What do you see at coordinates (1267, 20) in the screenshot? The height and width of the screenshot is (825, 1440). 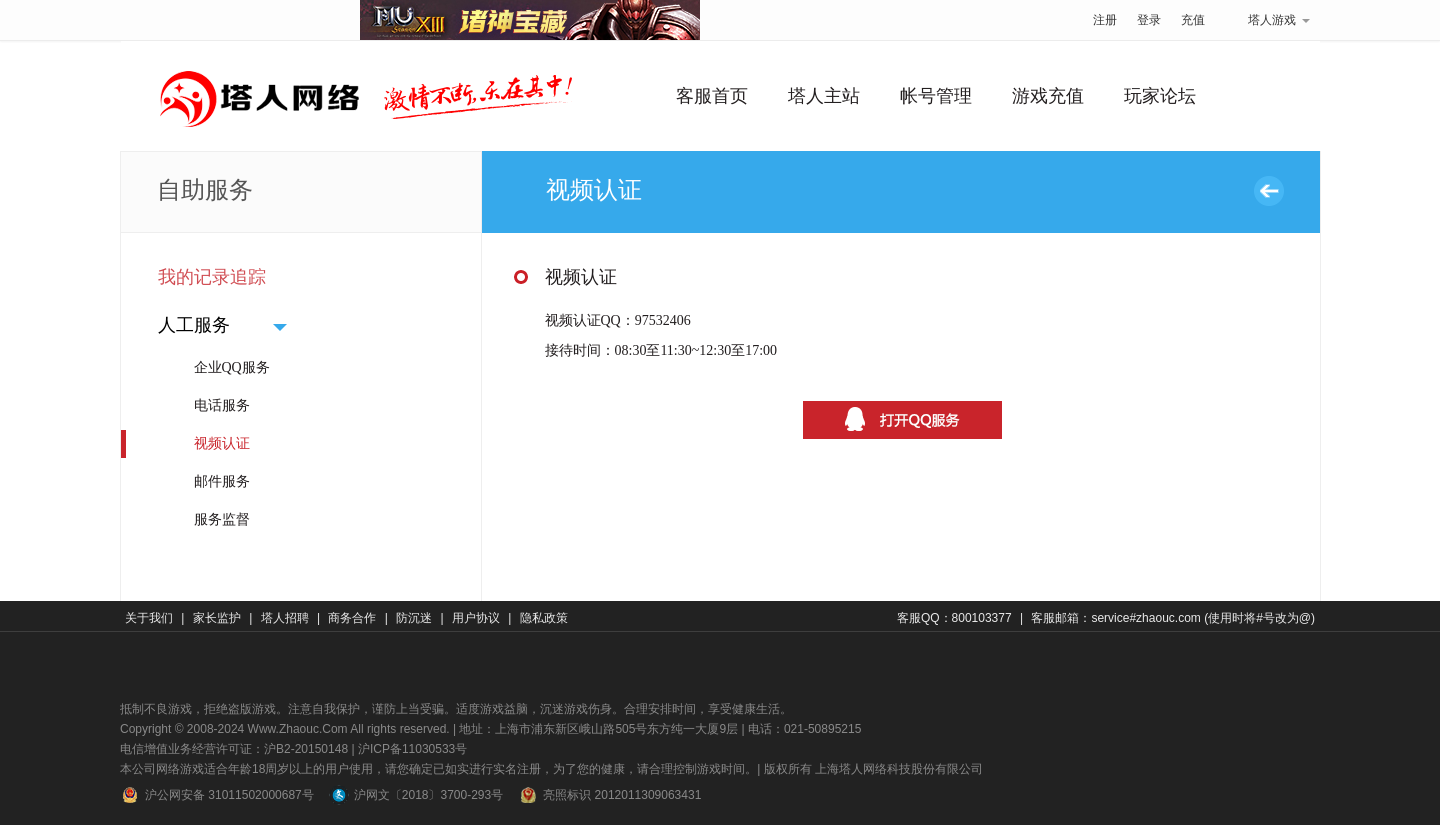 I see `塔人游戏` at bounding box center [1267, 20].